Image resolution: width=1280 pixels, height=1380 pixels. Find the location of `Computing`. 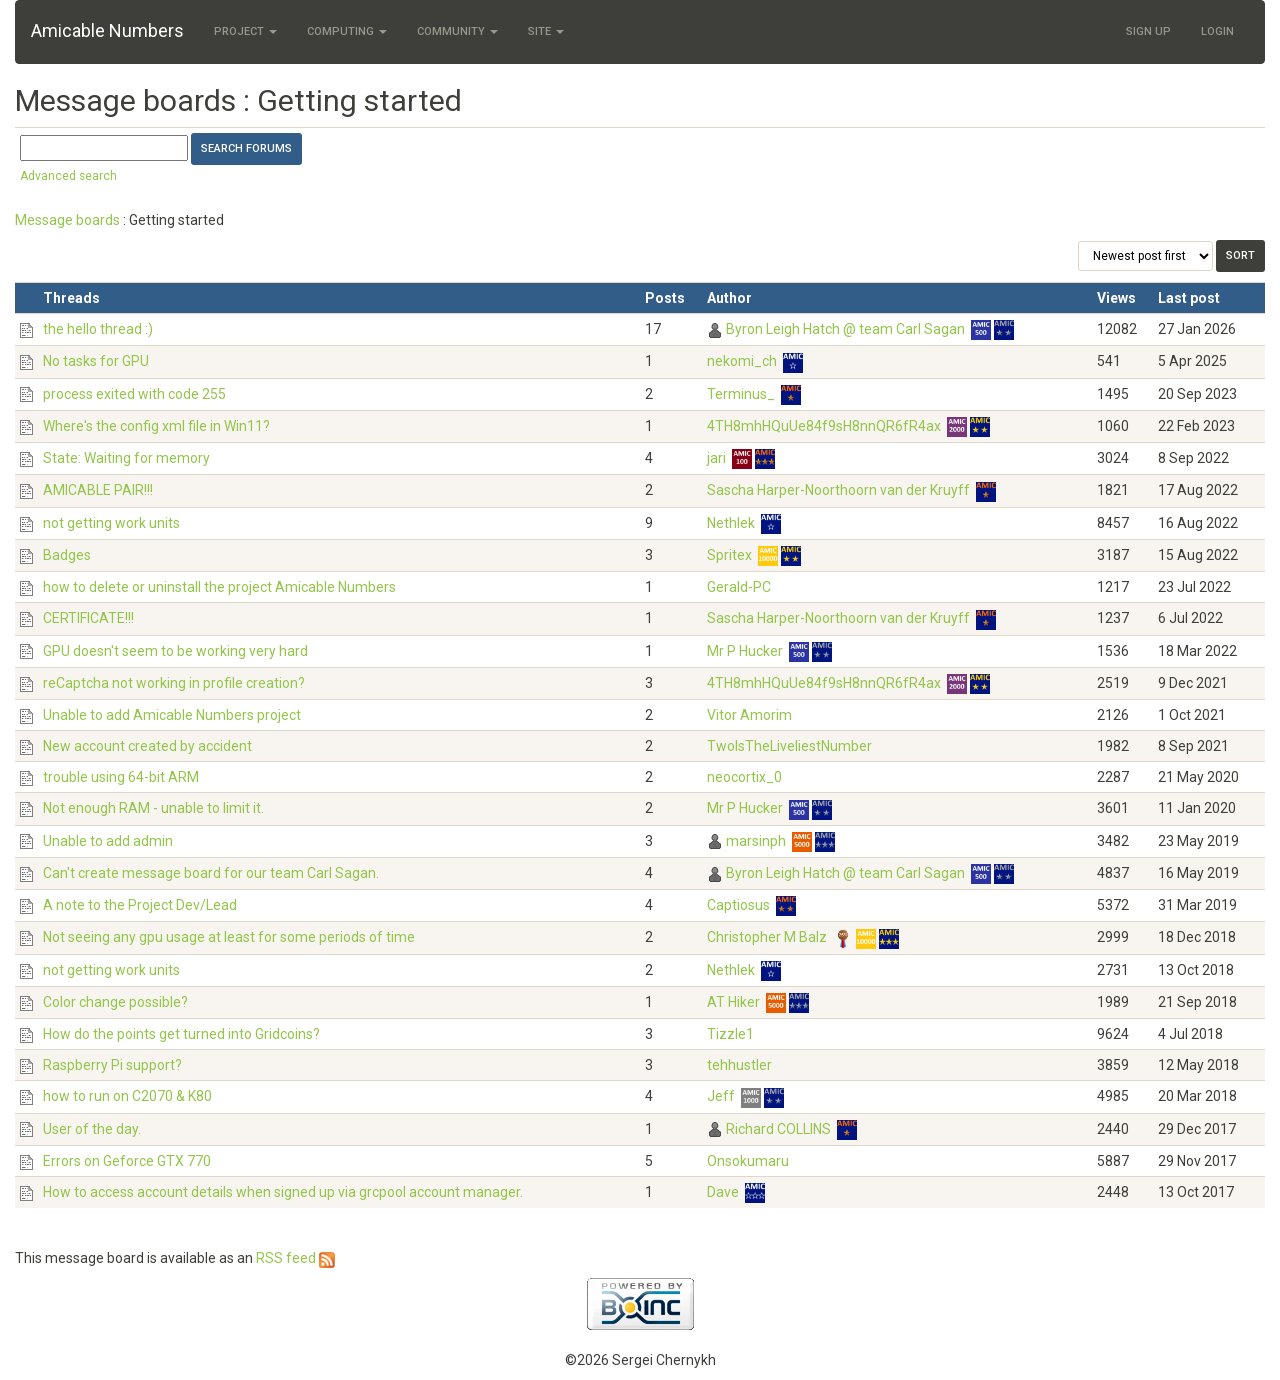

Computing is located at coordinates (347, 31).